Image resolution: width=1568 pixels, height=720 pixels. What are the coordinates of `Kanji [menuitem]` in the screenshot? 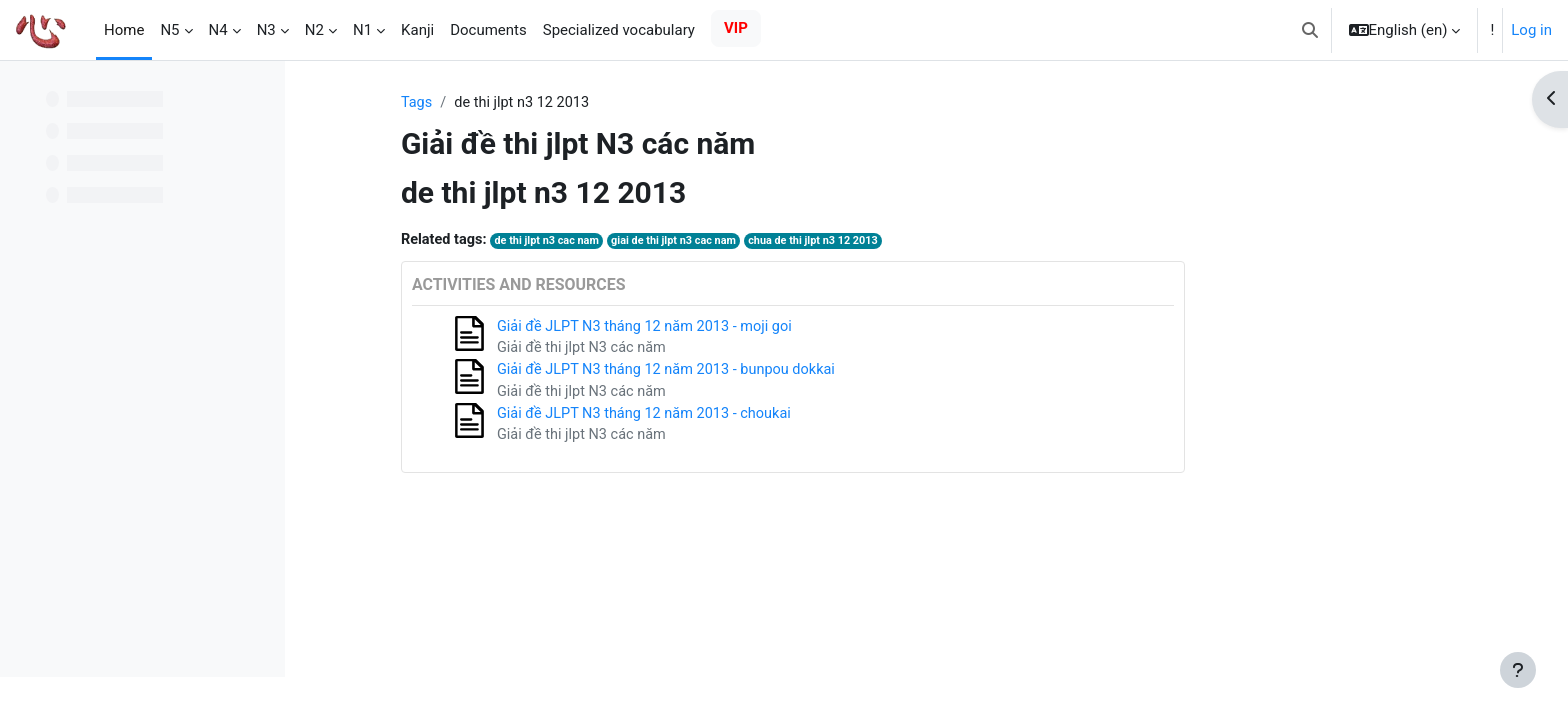 It's located at (417, 30).